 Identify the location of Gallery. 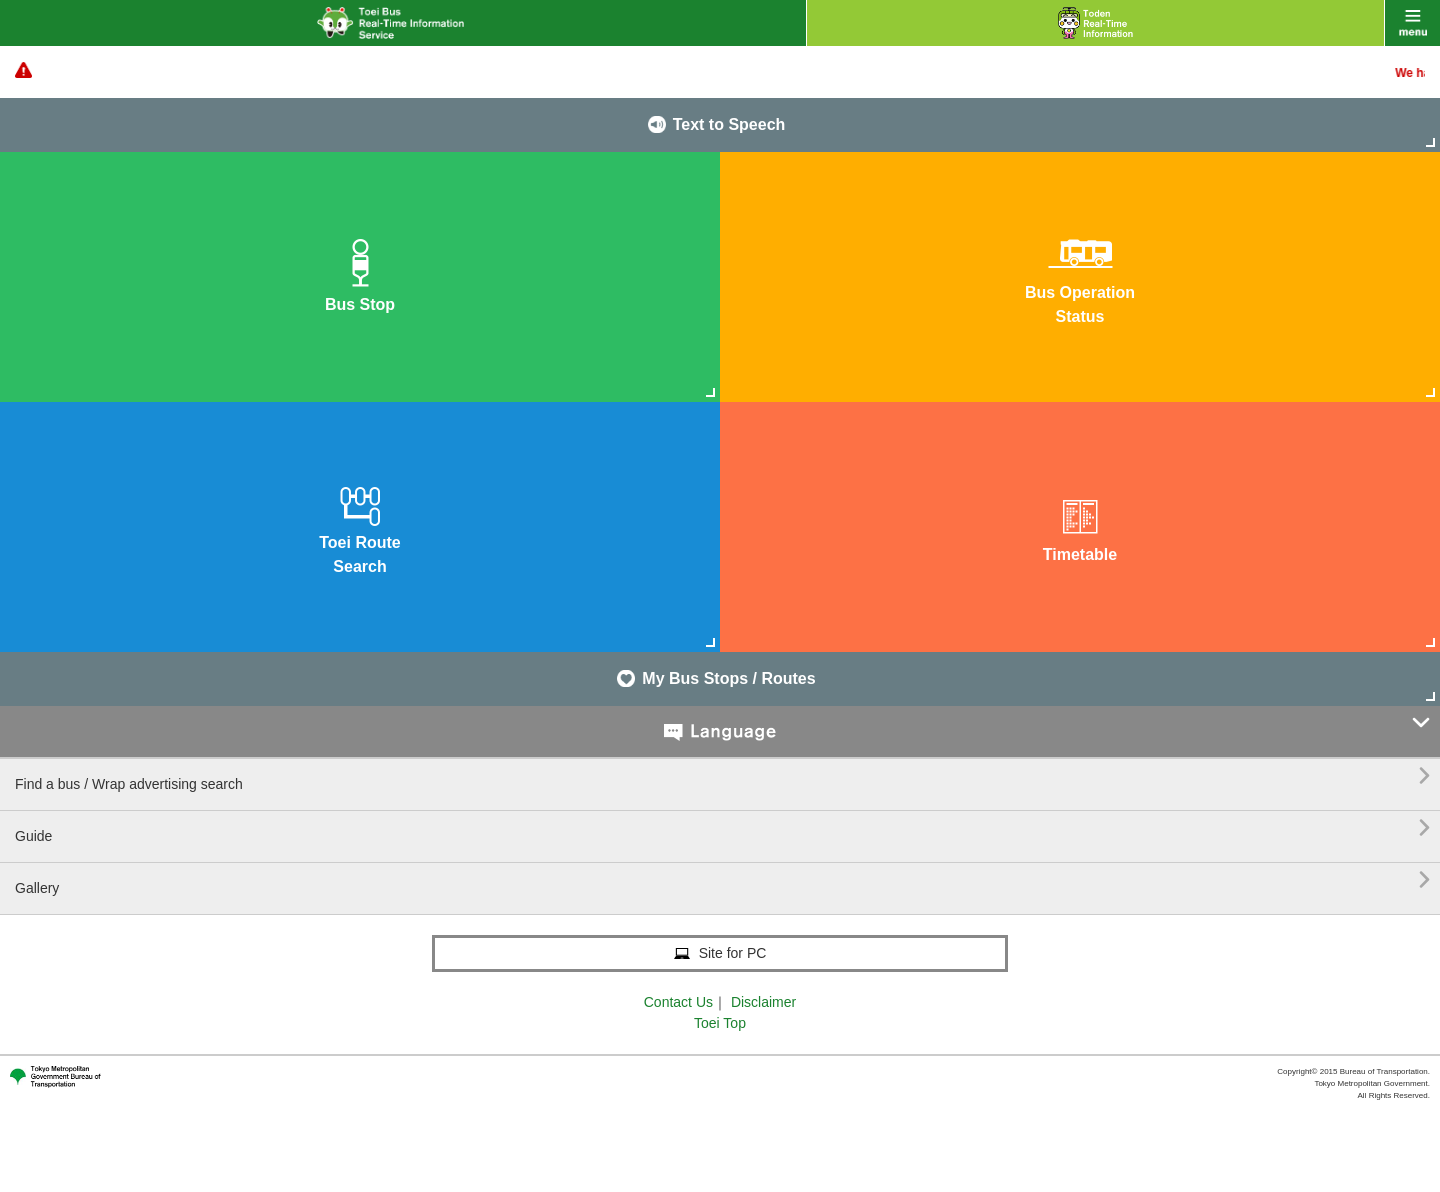
(722, 880).